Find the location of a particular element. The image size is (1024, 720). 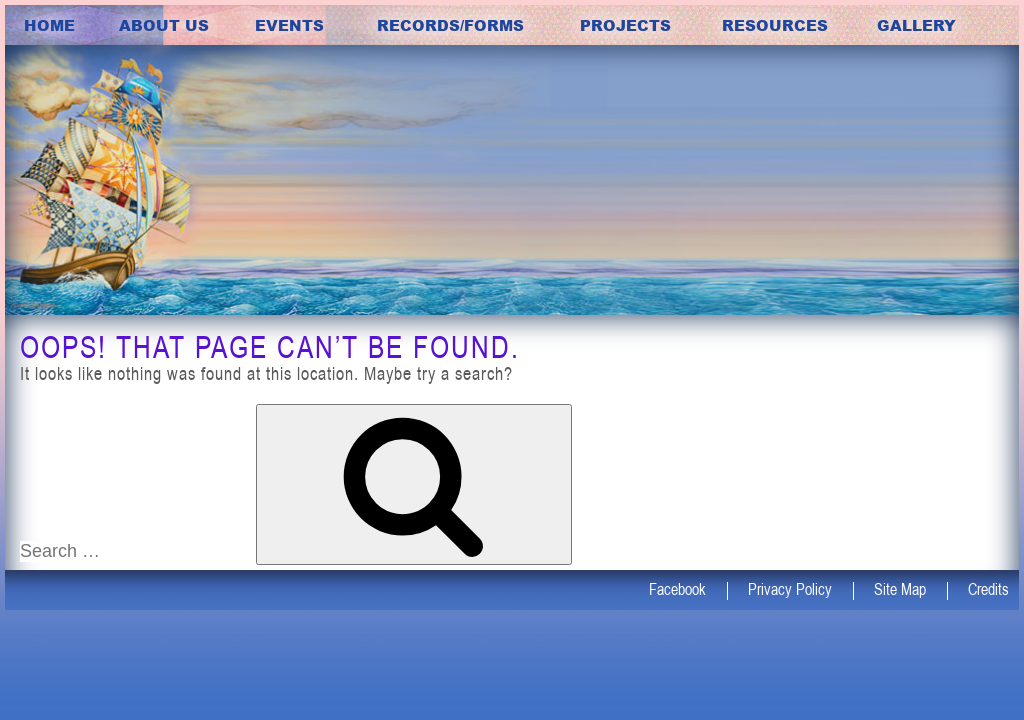

Records/Forms is located at coordinates (450, 25).